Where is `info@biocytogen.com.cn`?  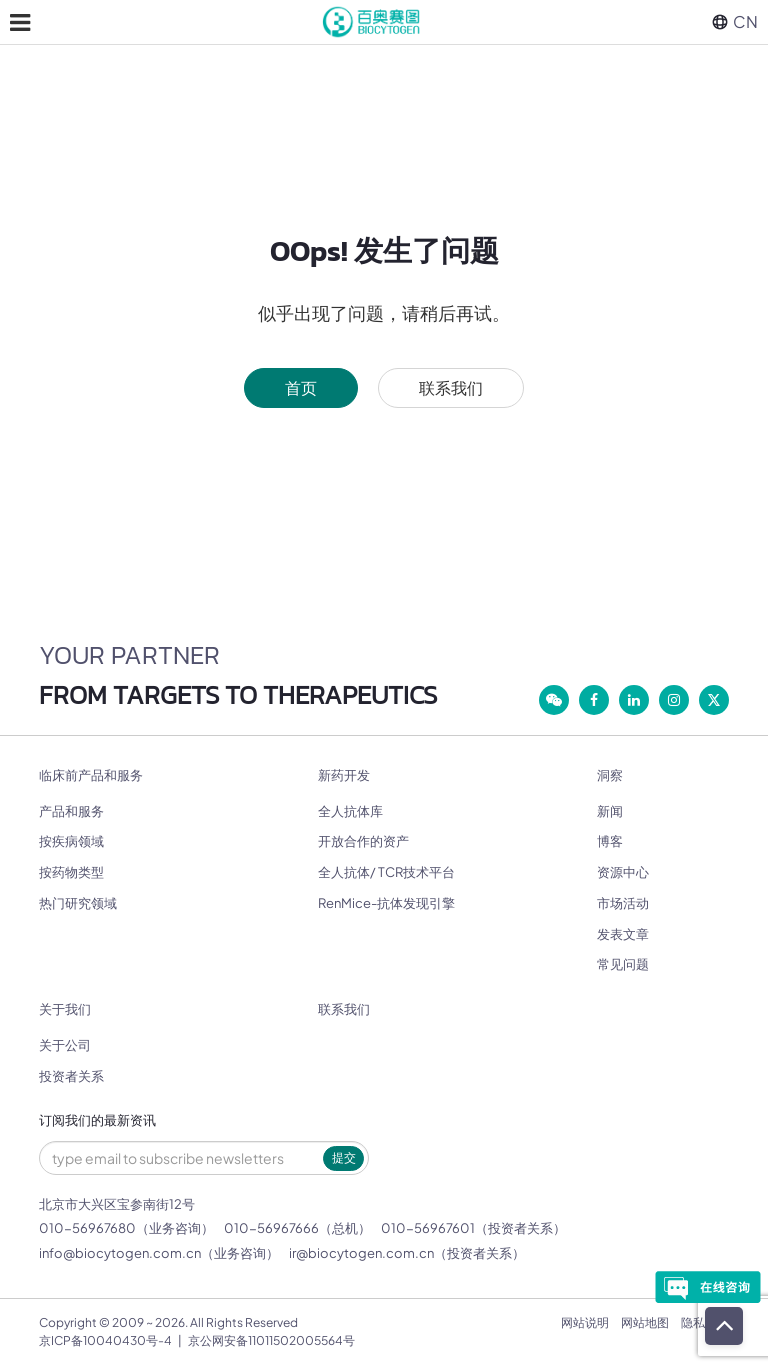 info@biocytogen.com.cn is located at coordinates (120, 1253).